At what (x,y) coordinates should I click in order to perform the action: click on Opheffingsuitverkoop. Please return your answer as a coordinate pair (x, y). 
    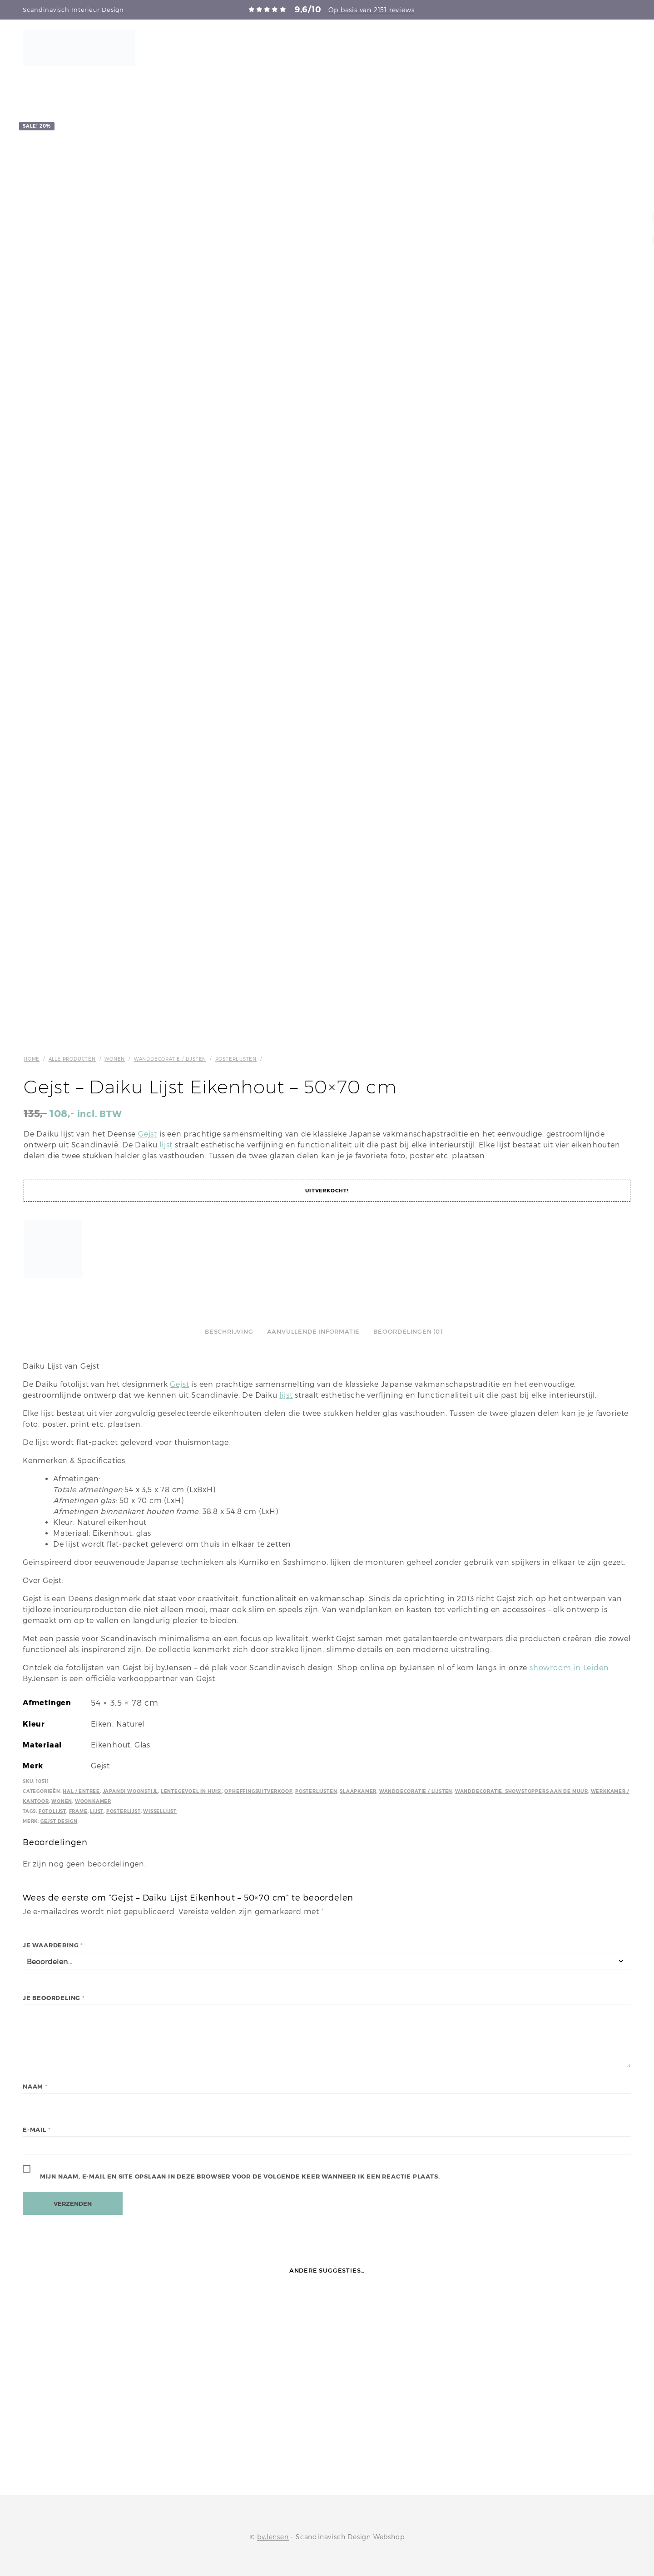
    Looking at the image, I should click on (258, 1791).